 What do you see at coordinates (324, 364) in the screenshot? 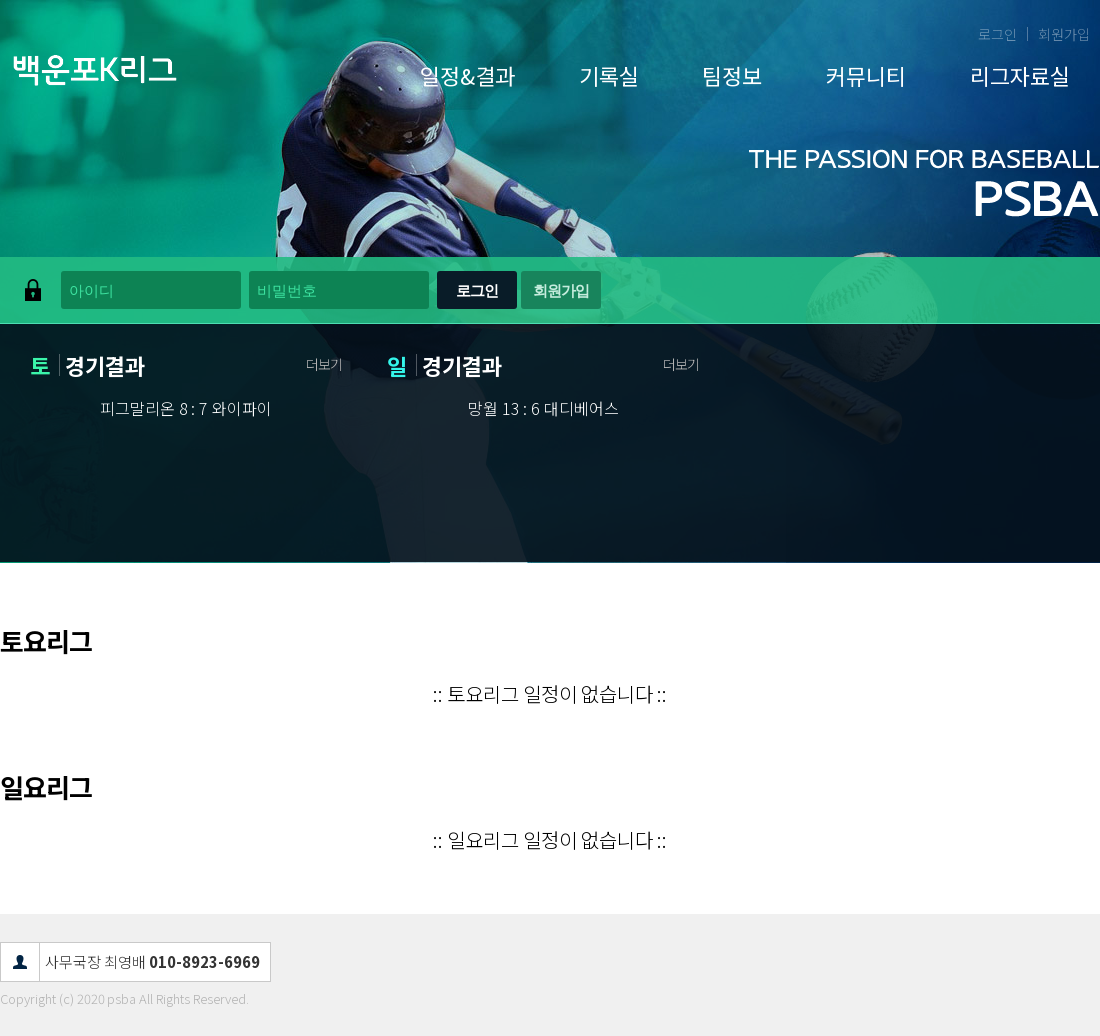
I see `더보기` at bounding box center [324, 364].